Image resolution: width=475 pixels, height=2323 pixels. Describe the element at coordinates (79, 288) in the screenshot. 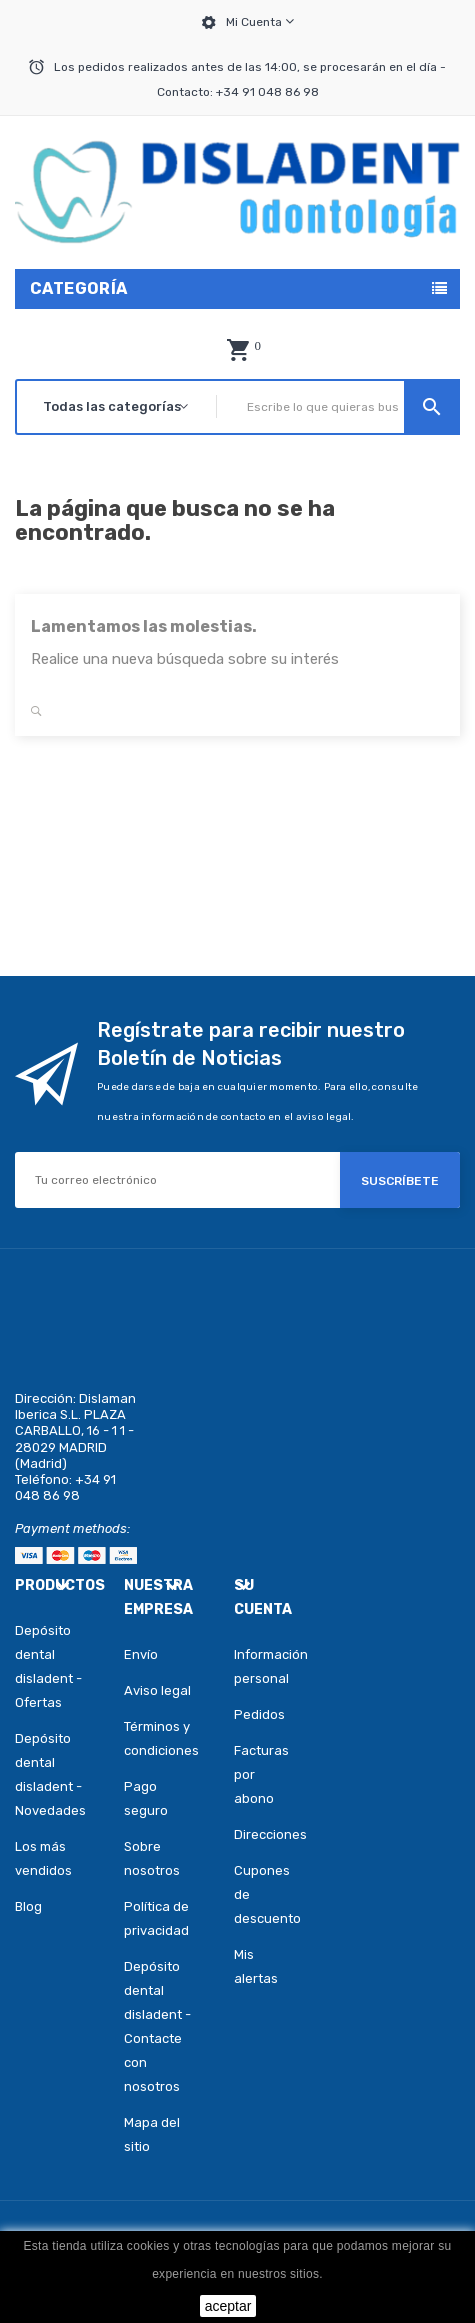

I see `Categoría` at that location.